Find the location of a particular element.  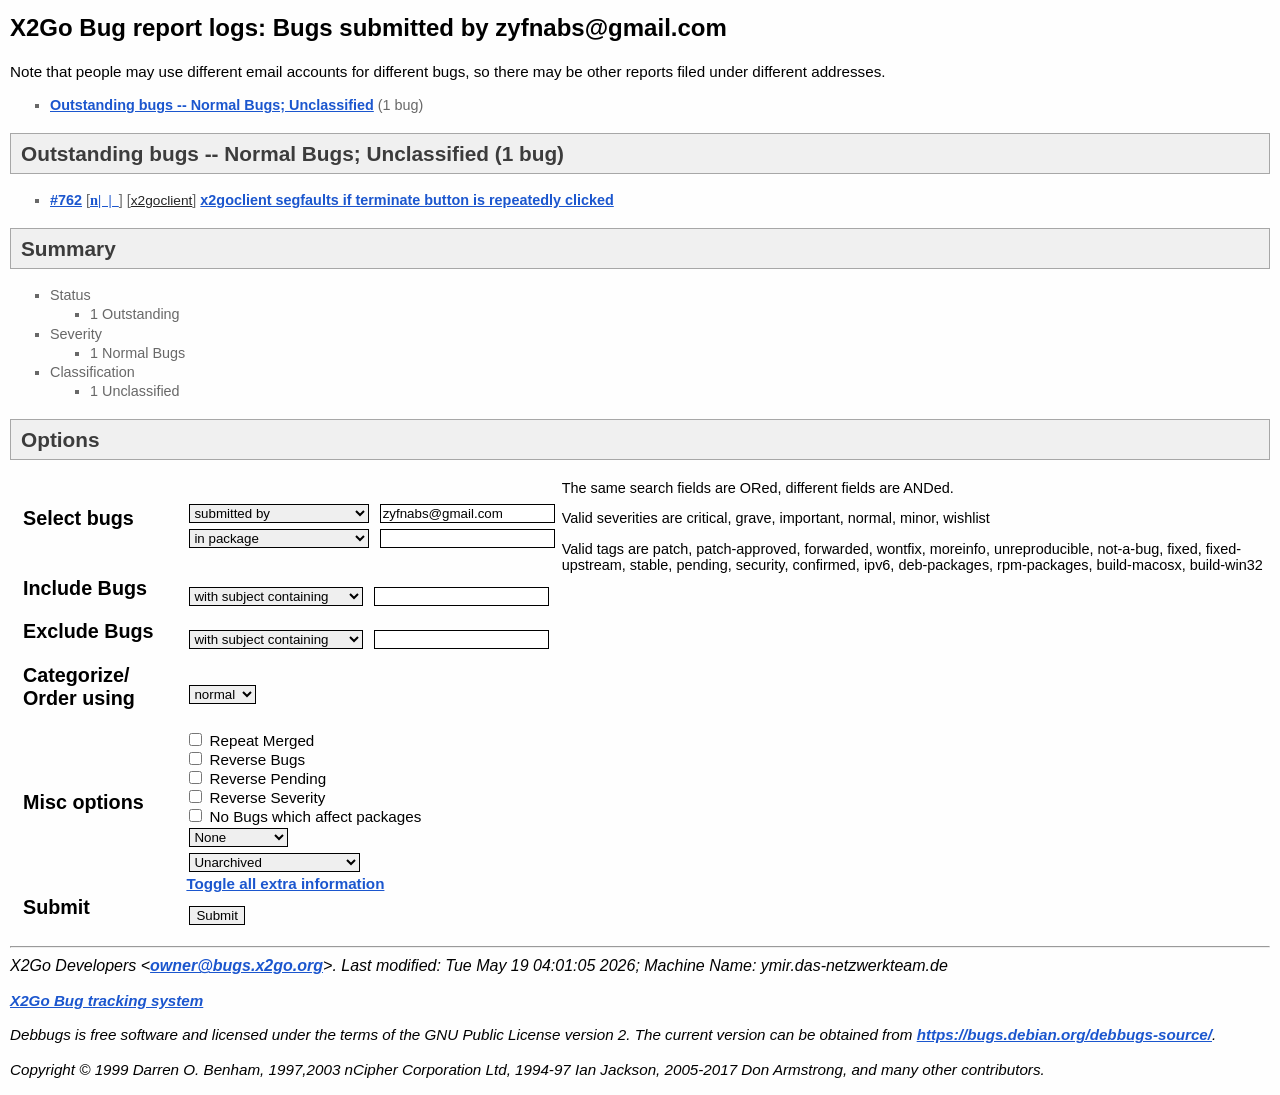

| | is located at coordinates (104, 200).